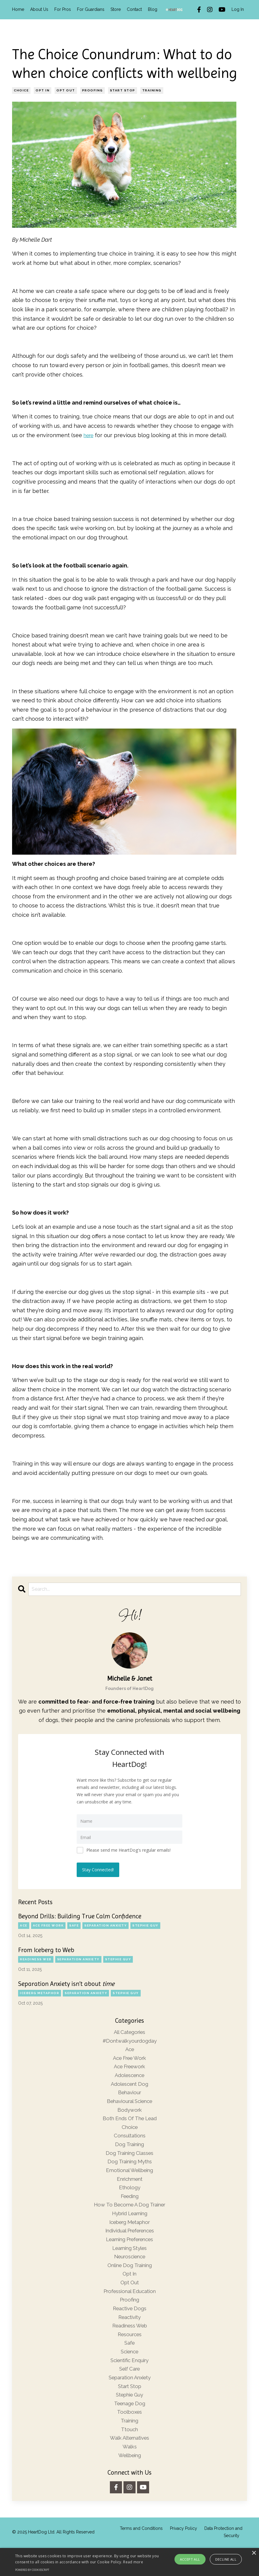  I want to click on neuroscience, so click(130, 2271).